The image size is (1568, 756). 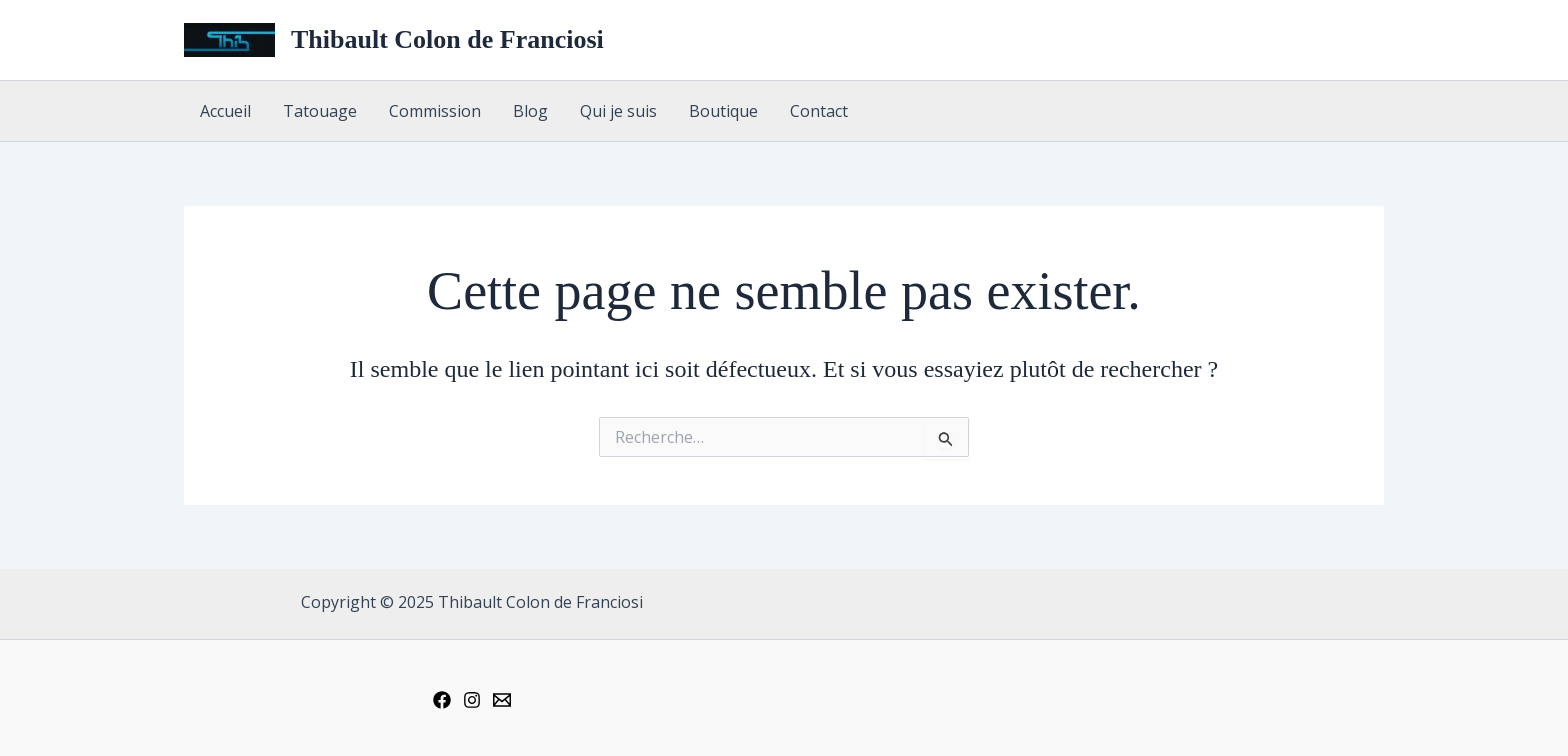 What do you see at coordinates (723, 111) in the screenshot?
I see `Boutique` at bounding box center [723, 111].